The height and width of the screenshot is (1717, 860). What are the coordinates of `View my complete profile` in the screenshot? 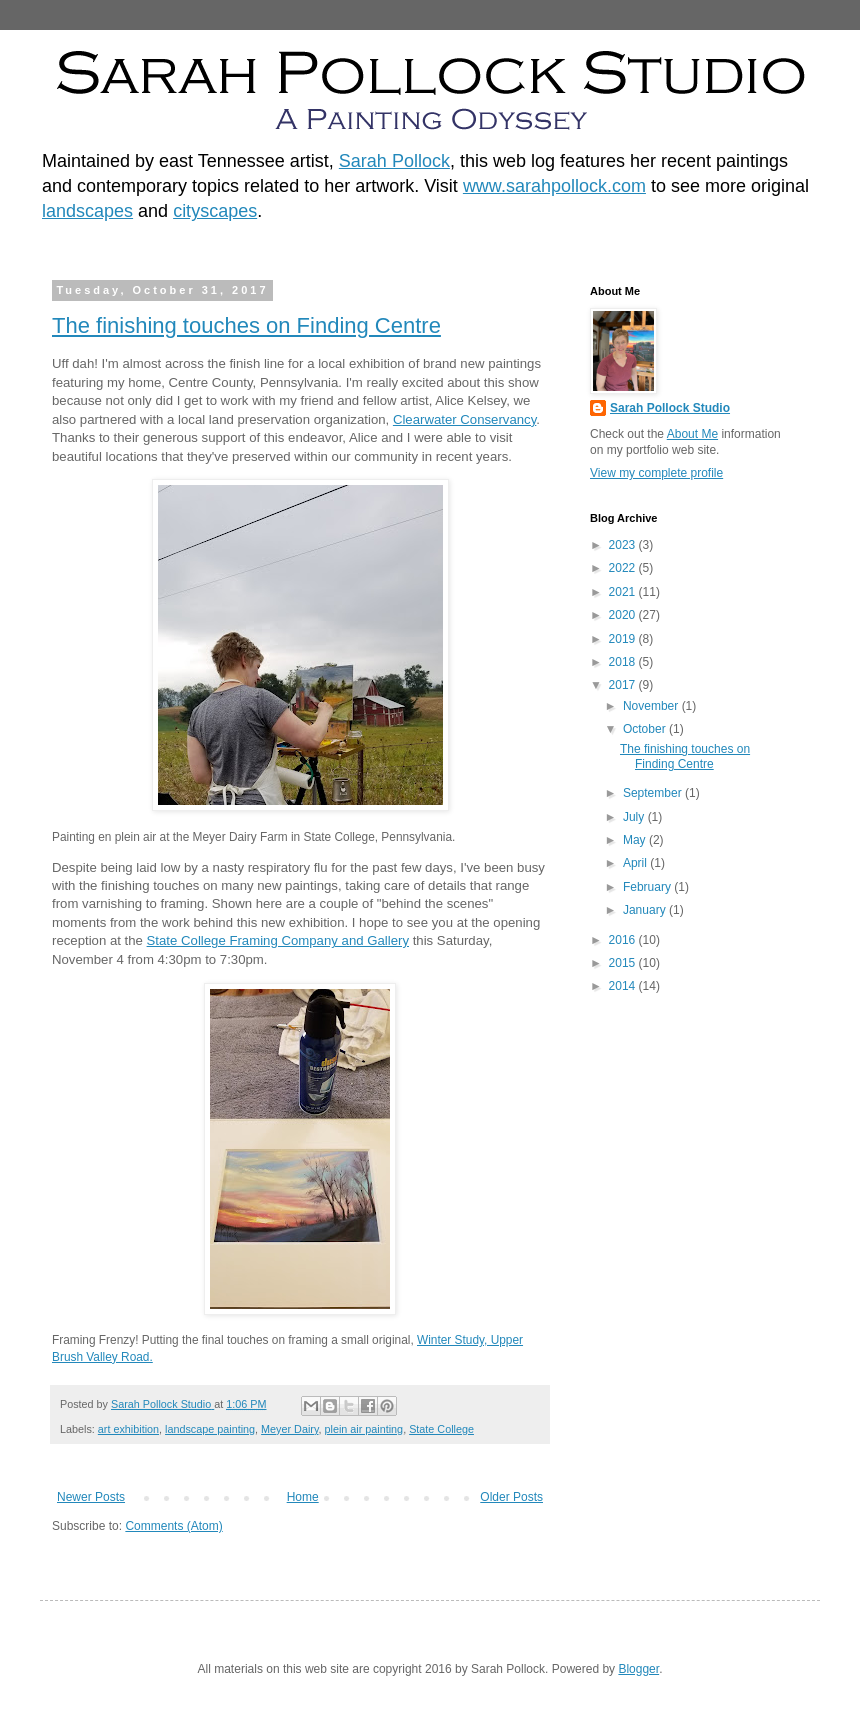 It's located at (656, 473).